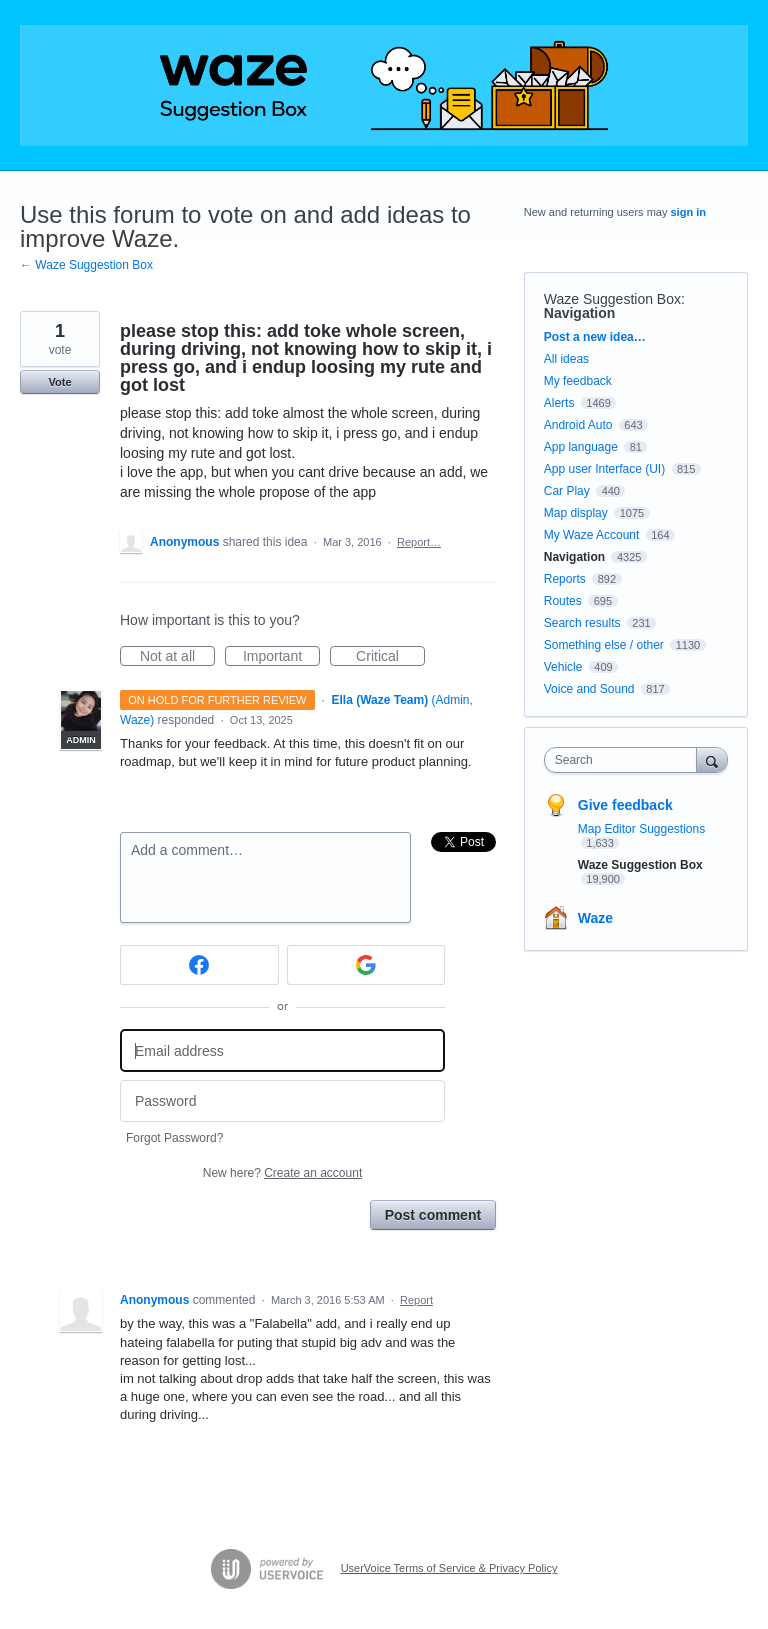 Image resolution: width=768 pixels, height=1629 pixels. I want to click on [Search], so click(712, 759).